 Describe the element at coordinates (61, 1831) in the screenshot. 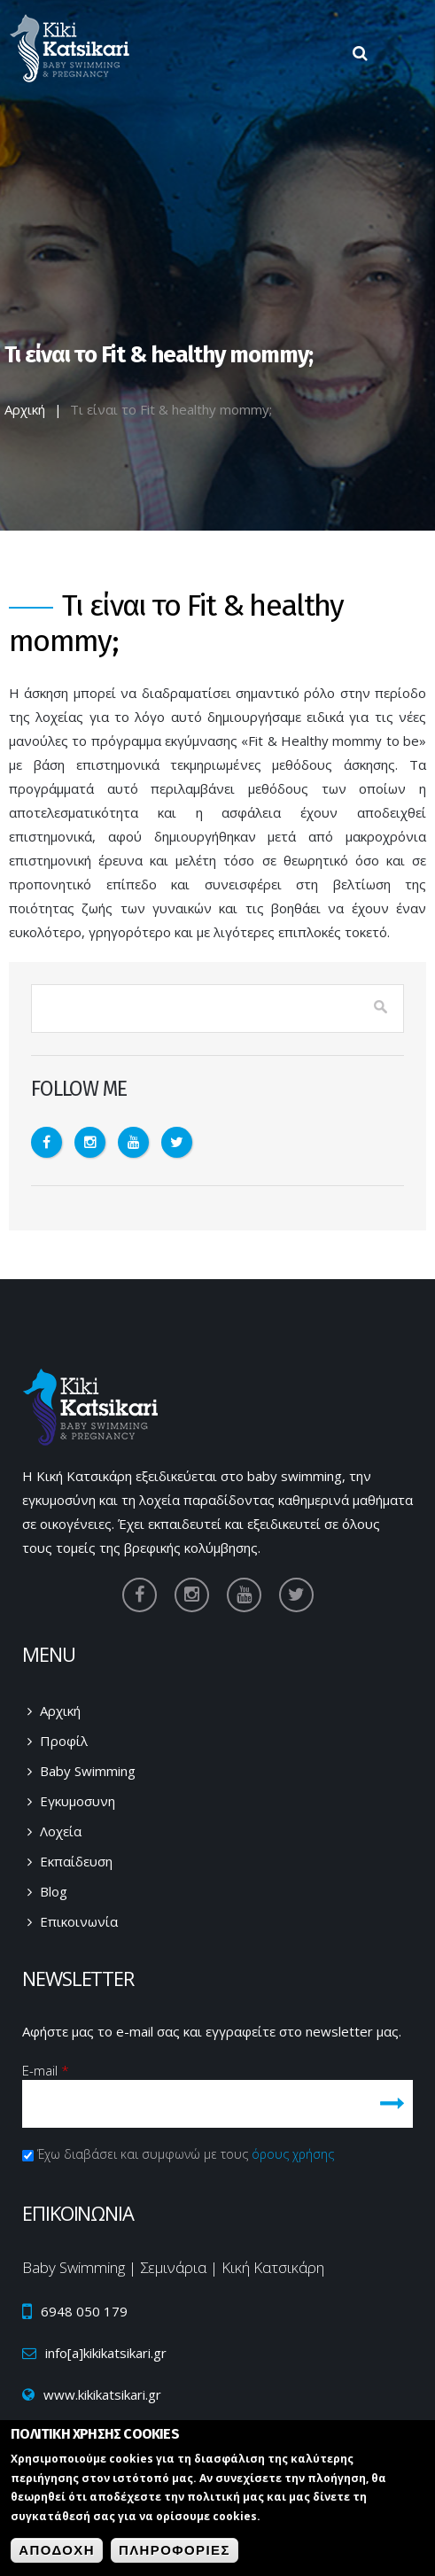

I see `Λοχεία` at that location.